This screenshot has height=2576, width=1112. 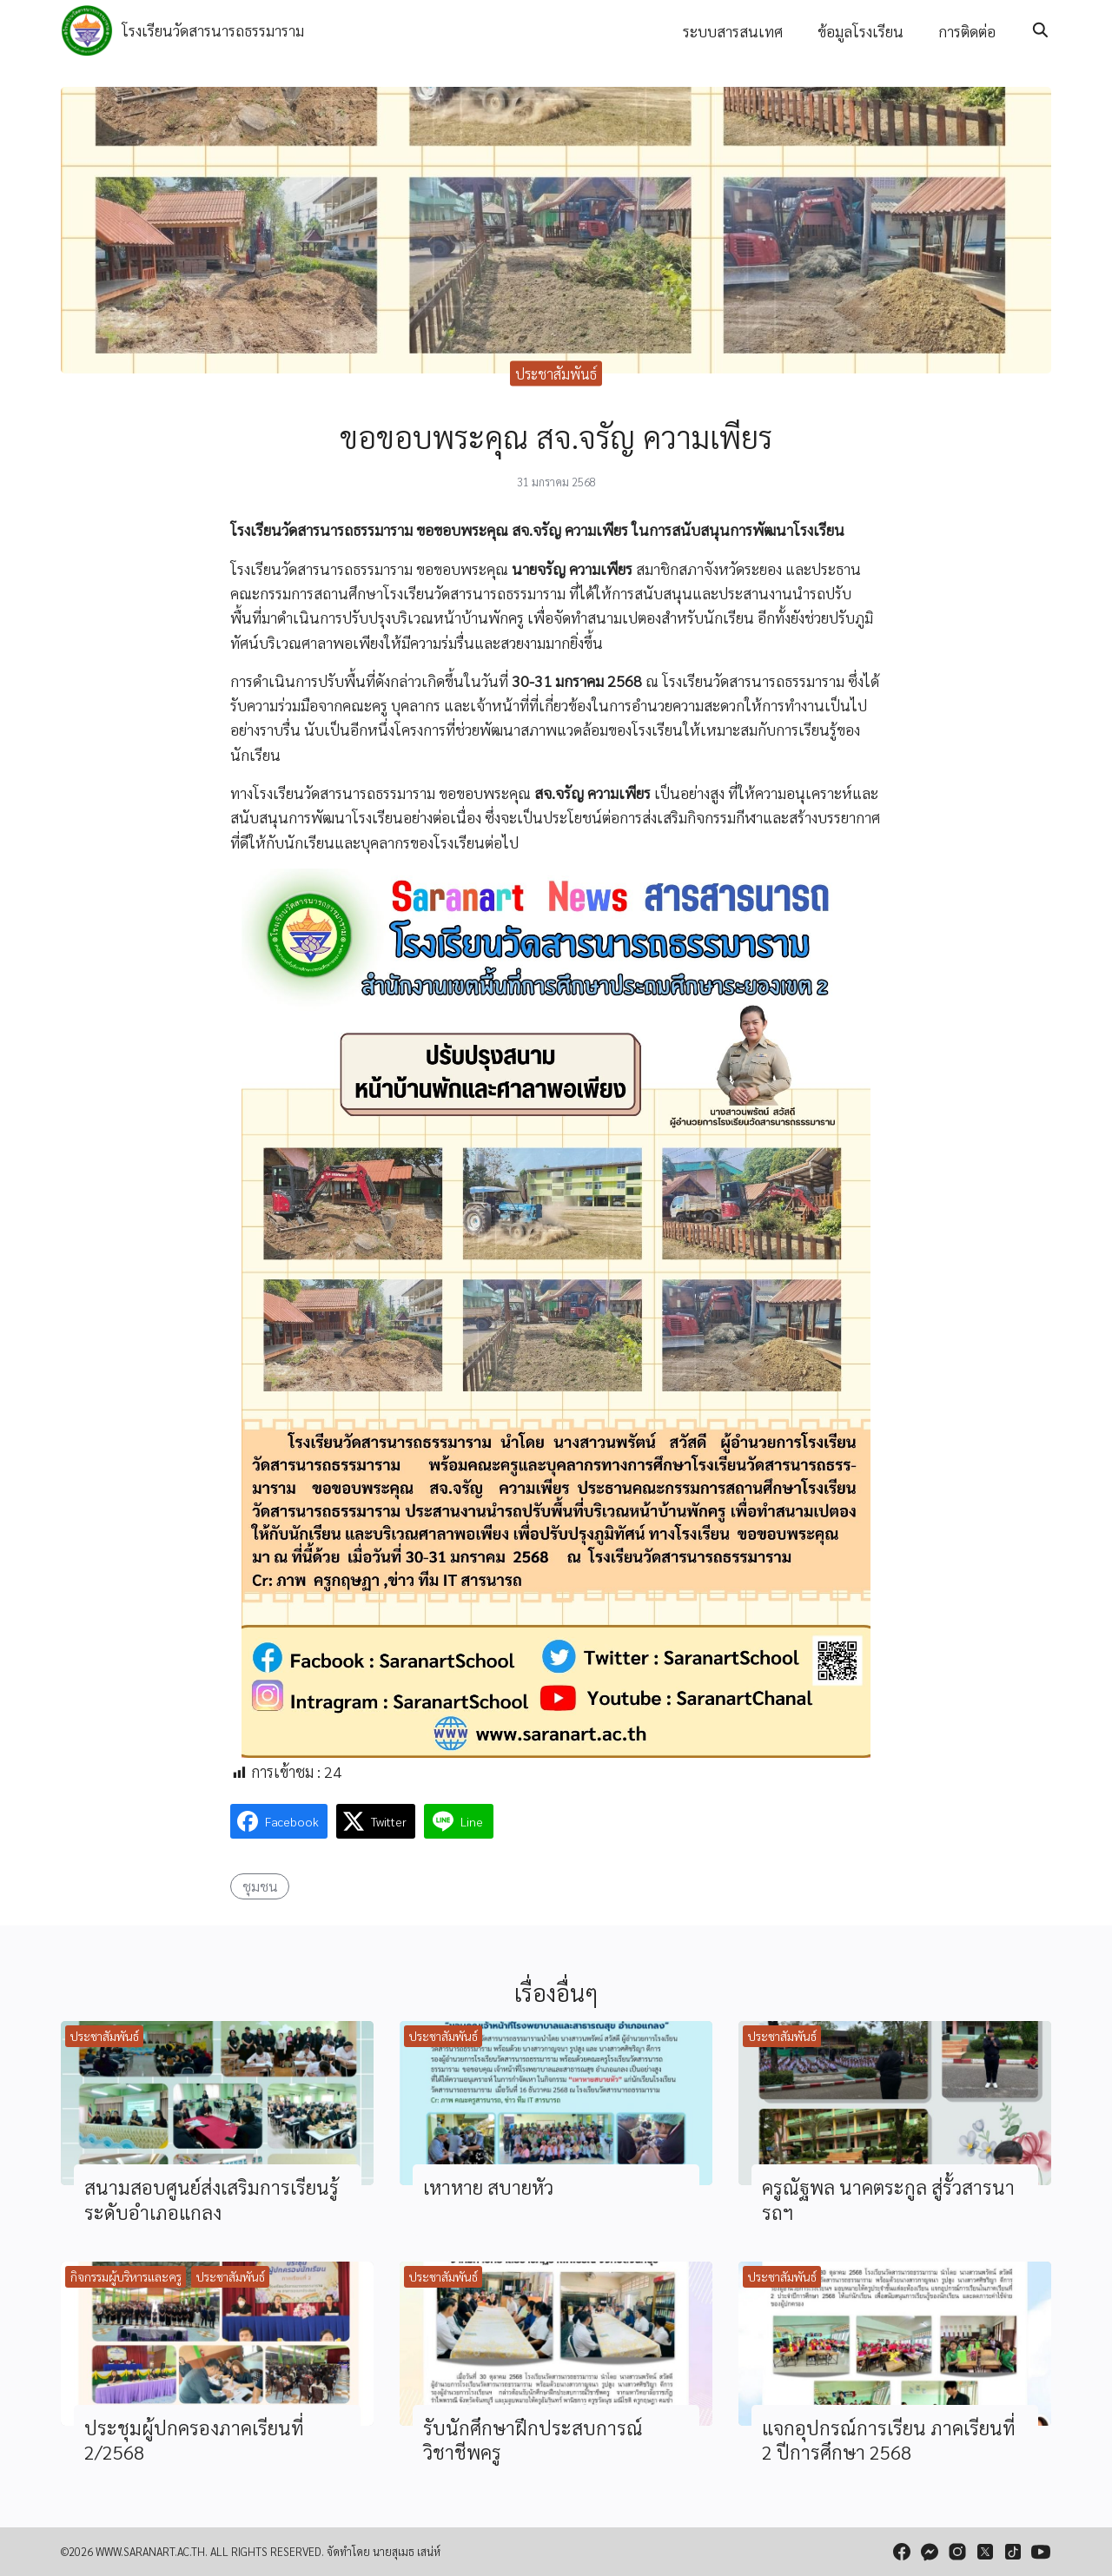 What do you see at coordinates (957, 2551) in the screenshot?
I see `[instagram]` at bounding box center [957, 2551].